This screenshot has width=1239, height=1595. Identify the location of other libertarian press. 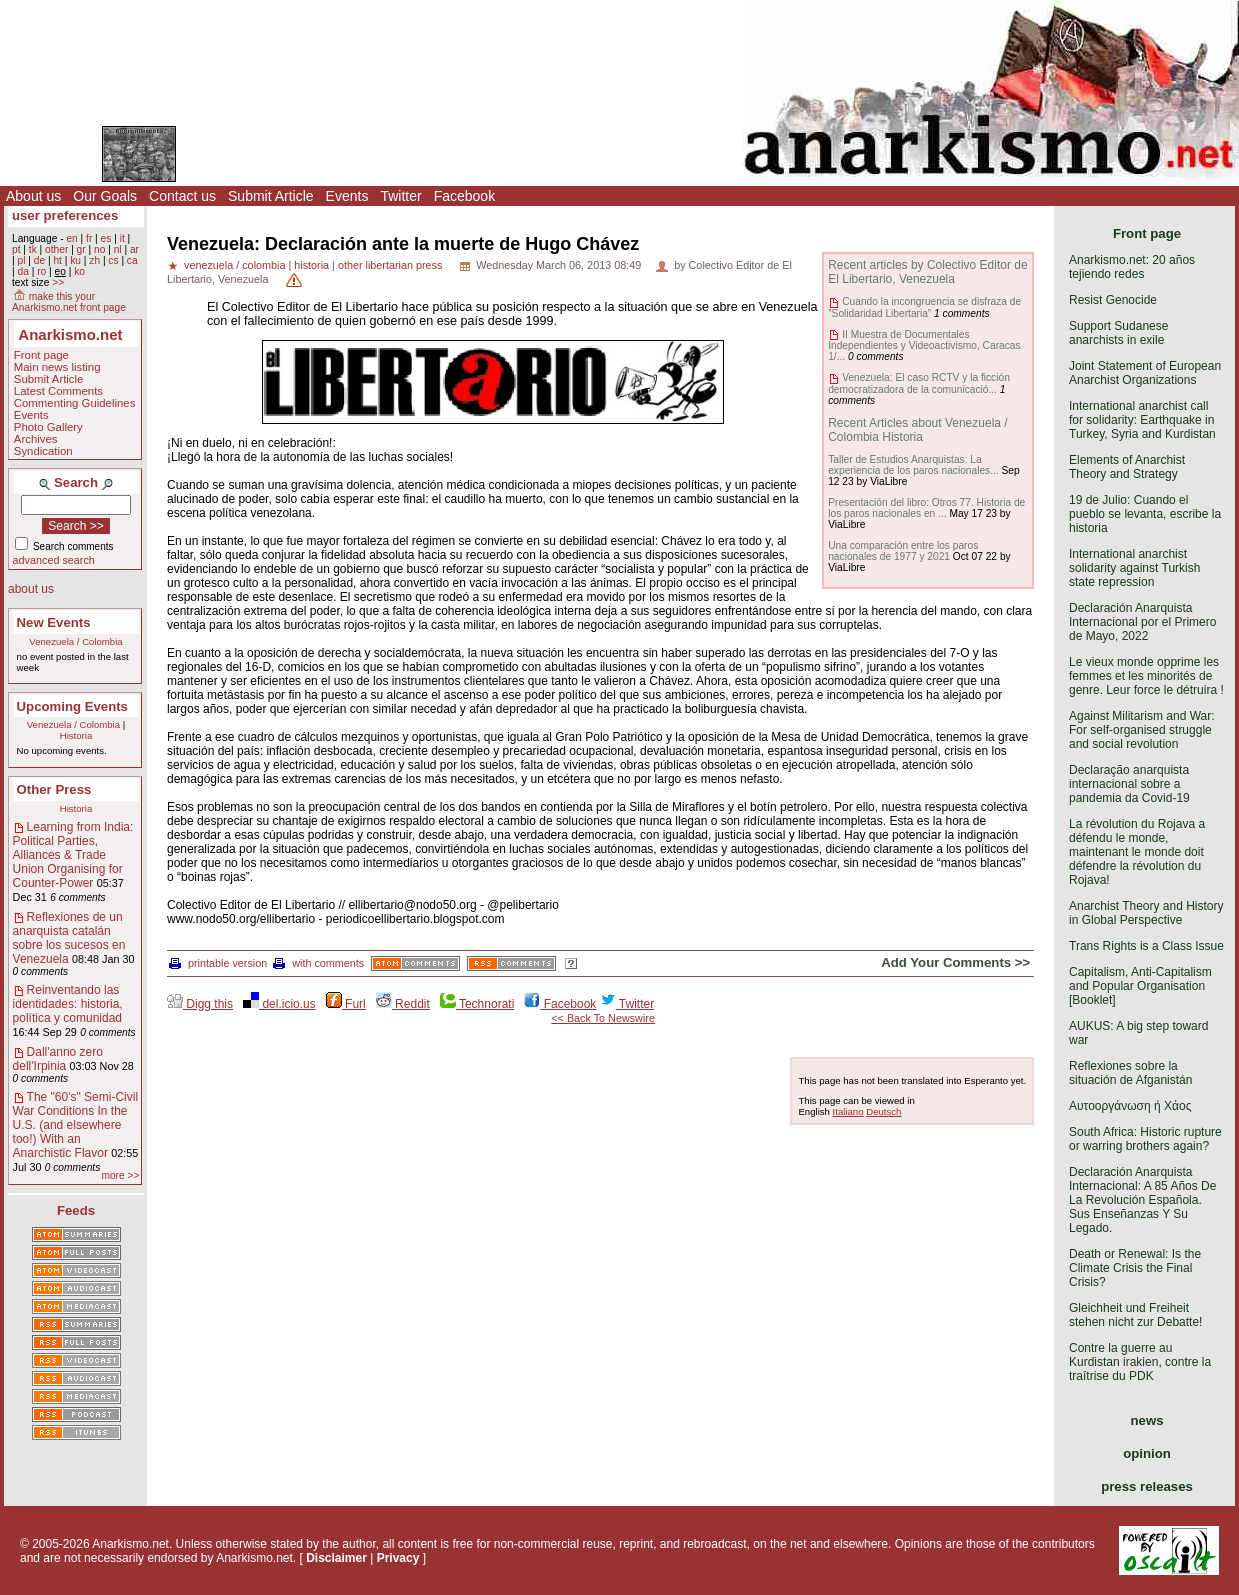
(390, 265).